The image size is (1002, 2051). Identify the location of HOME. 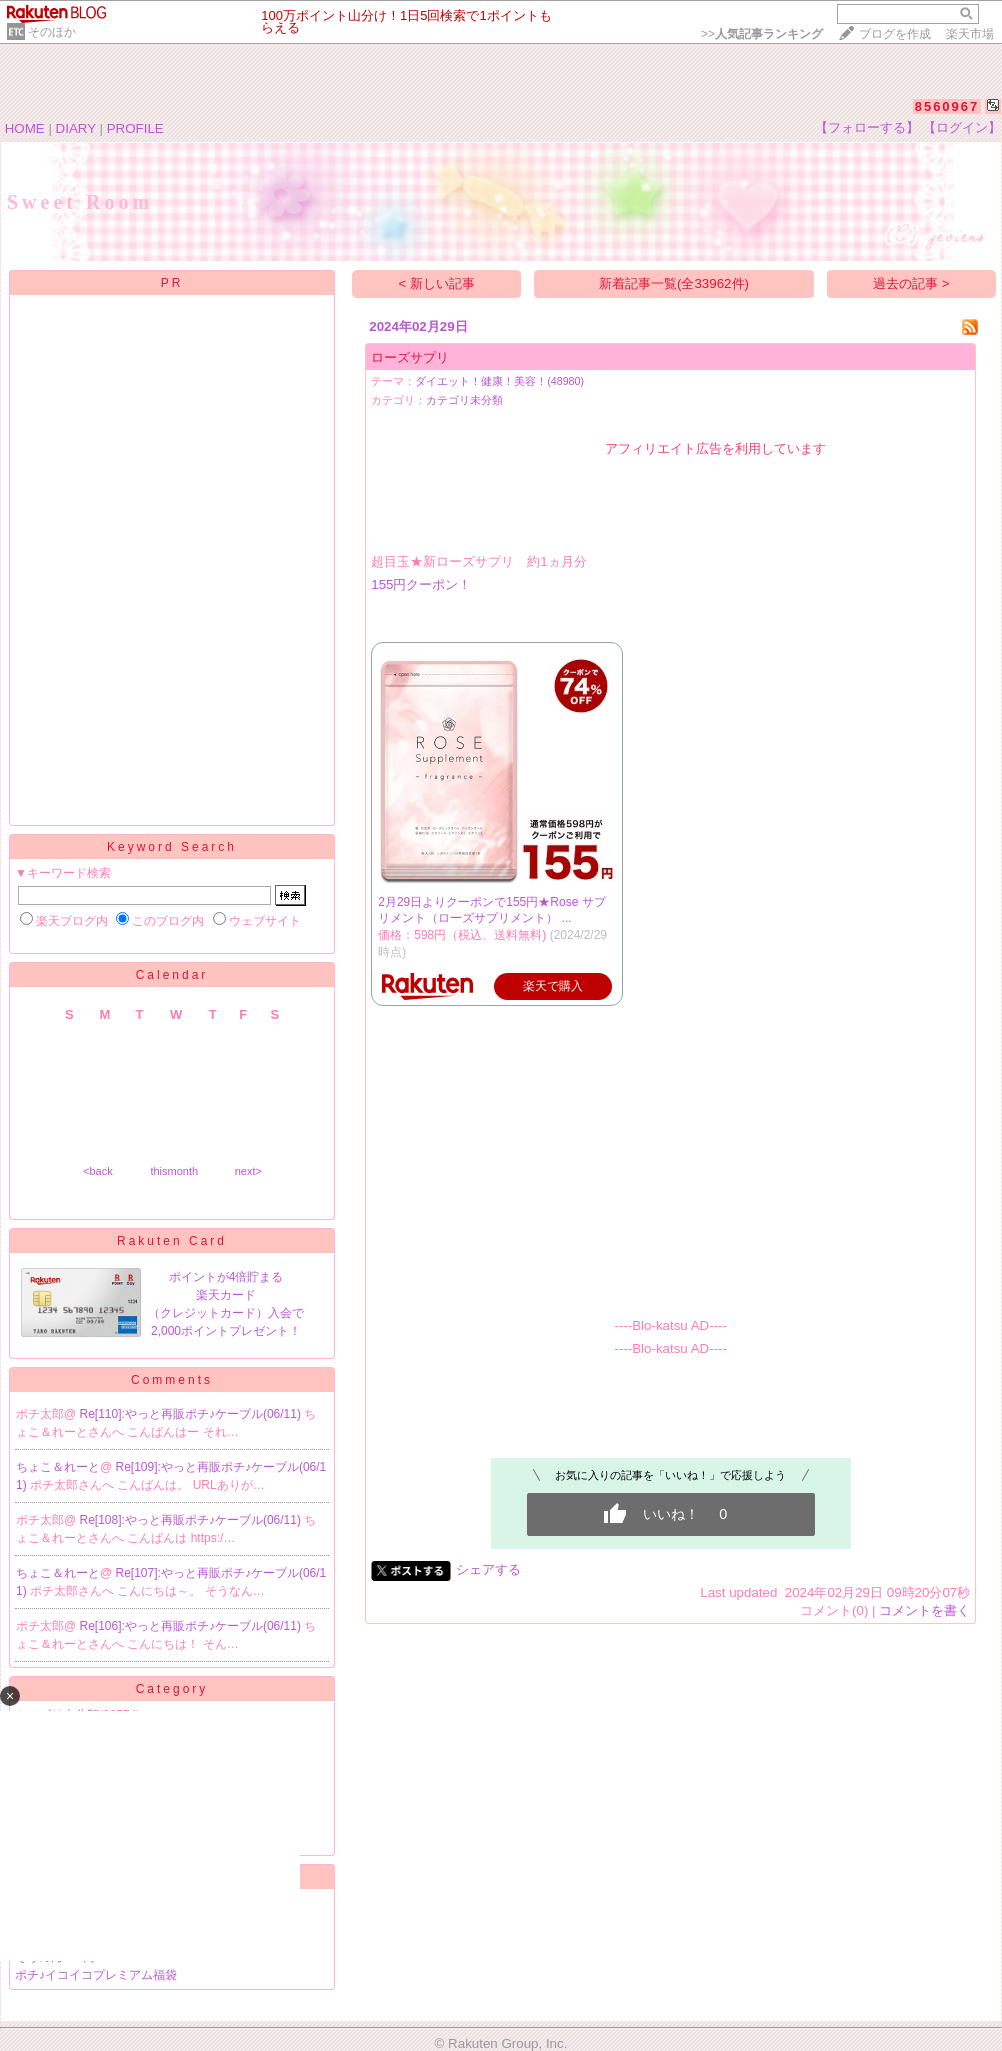
(25, 128).